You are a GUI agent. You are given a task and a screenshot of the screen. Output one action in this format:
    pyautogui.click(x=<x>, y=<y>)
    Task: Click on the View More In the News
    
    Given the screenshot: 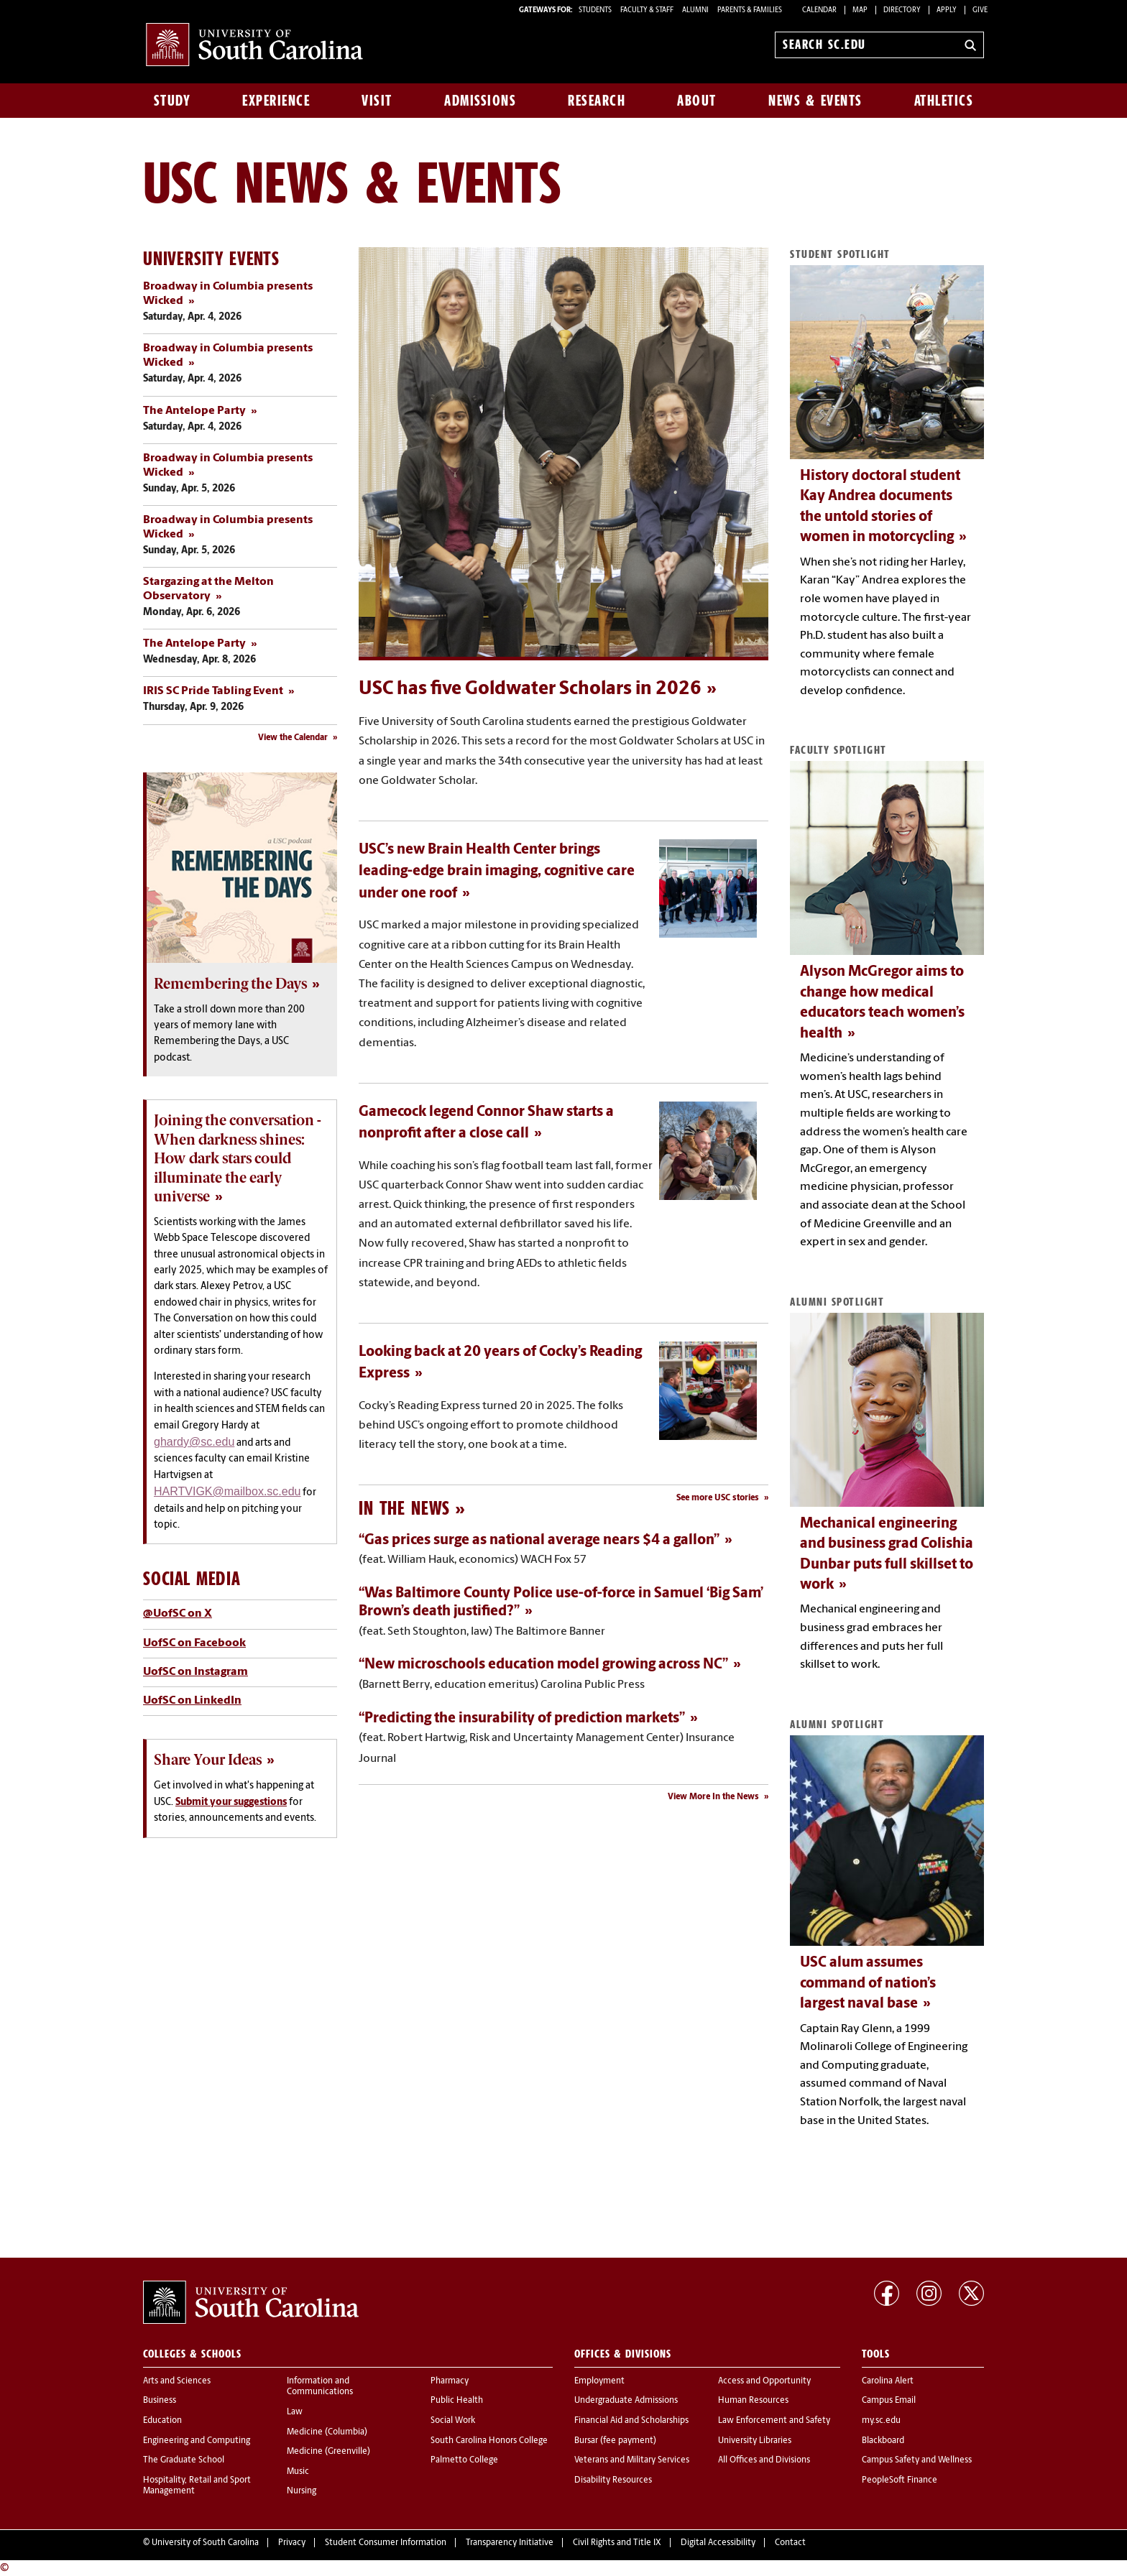 What is the action you would take?
    pyautogui.click(x=713, y=1797)
    